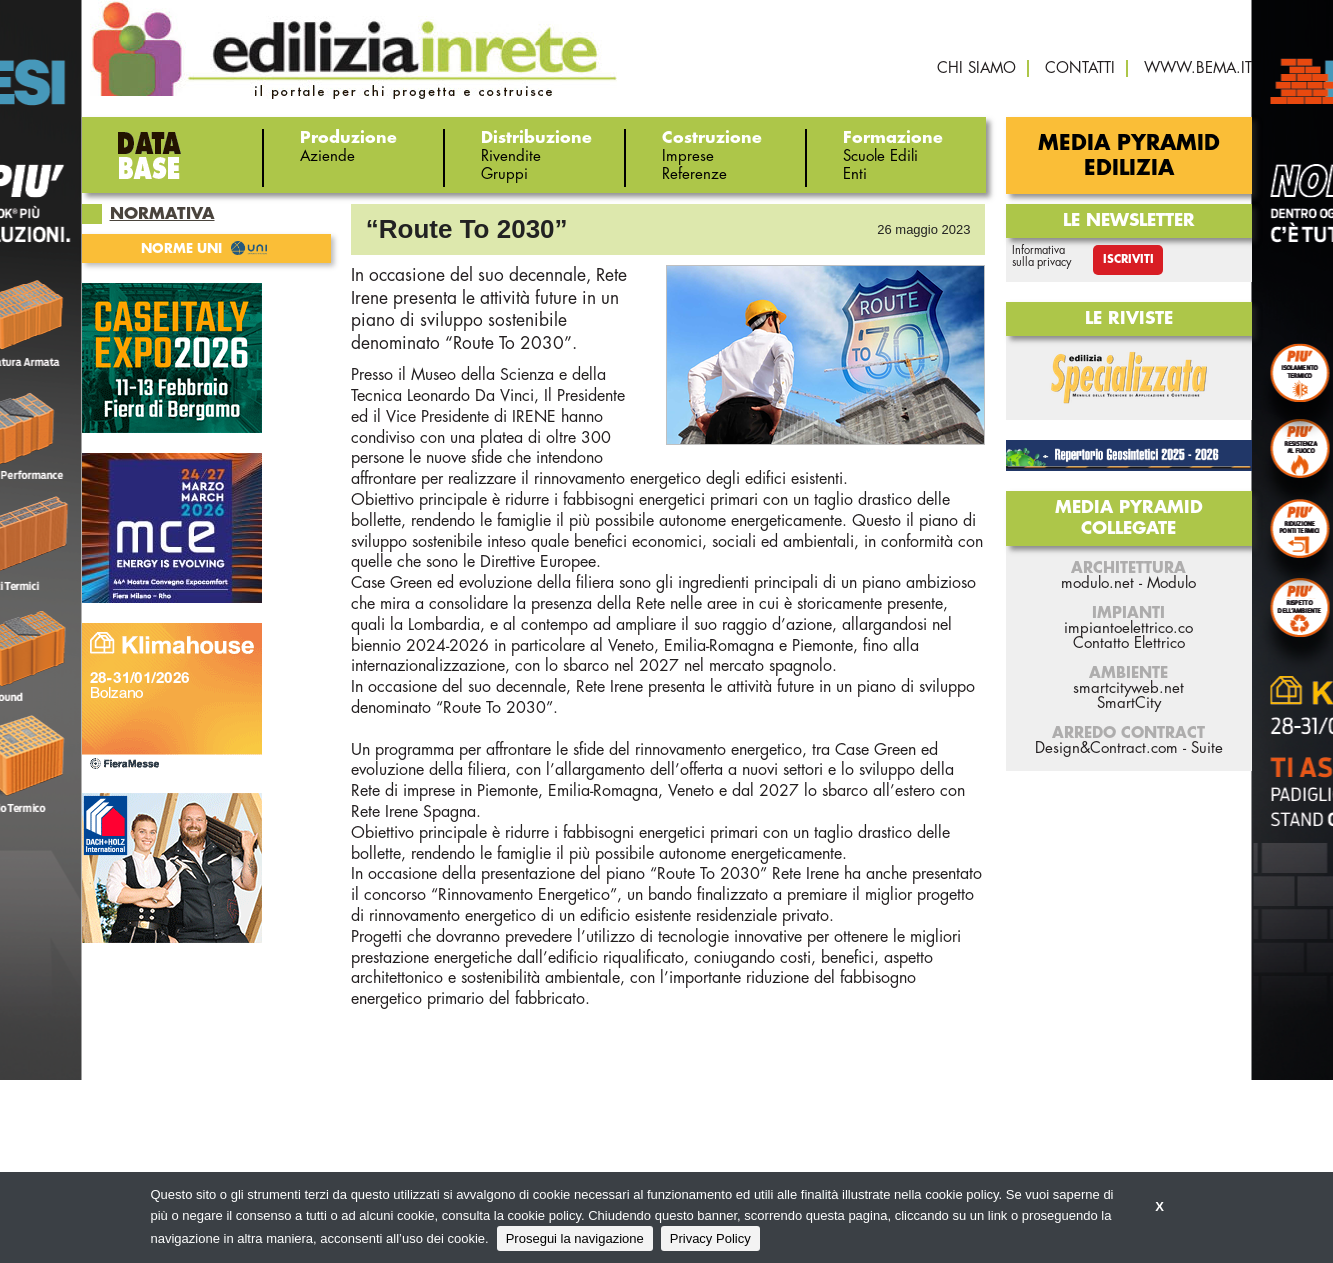 This screenshot has width=1333, height=1263. I want to click on impiantoelettrico.co, so click(1128, 628).